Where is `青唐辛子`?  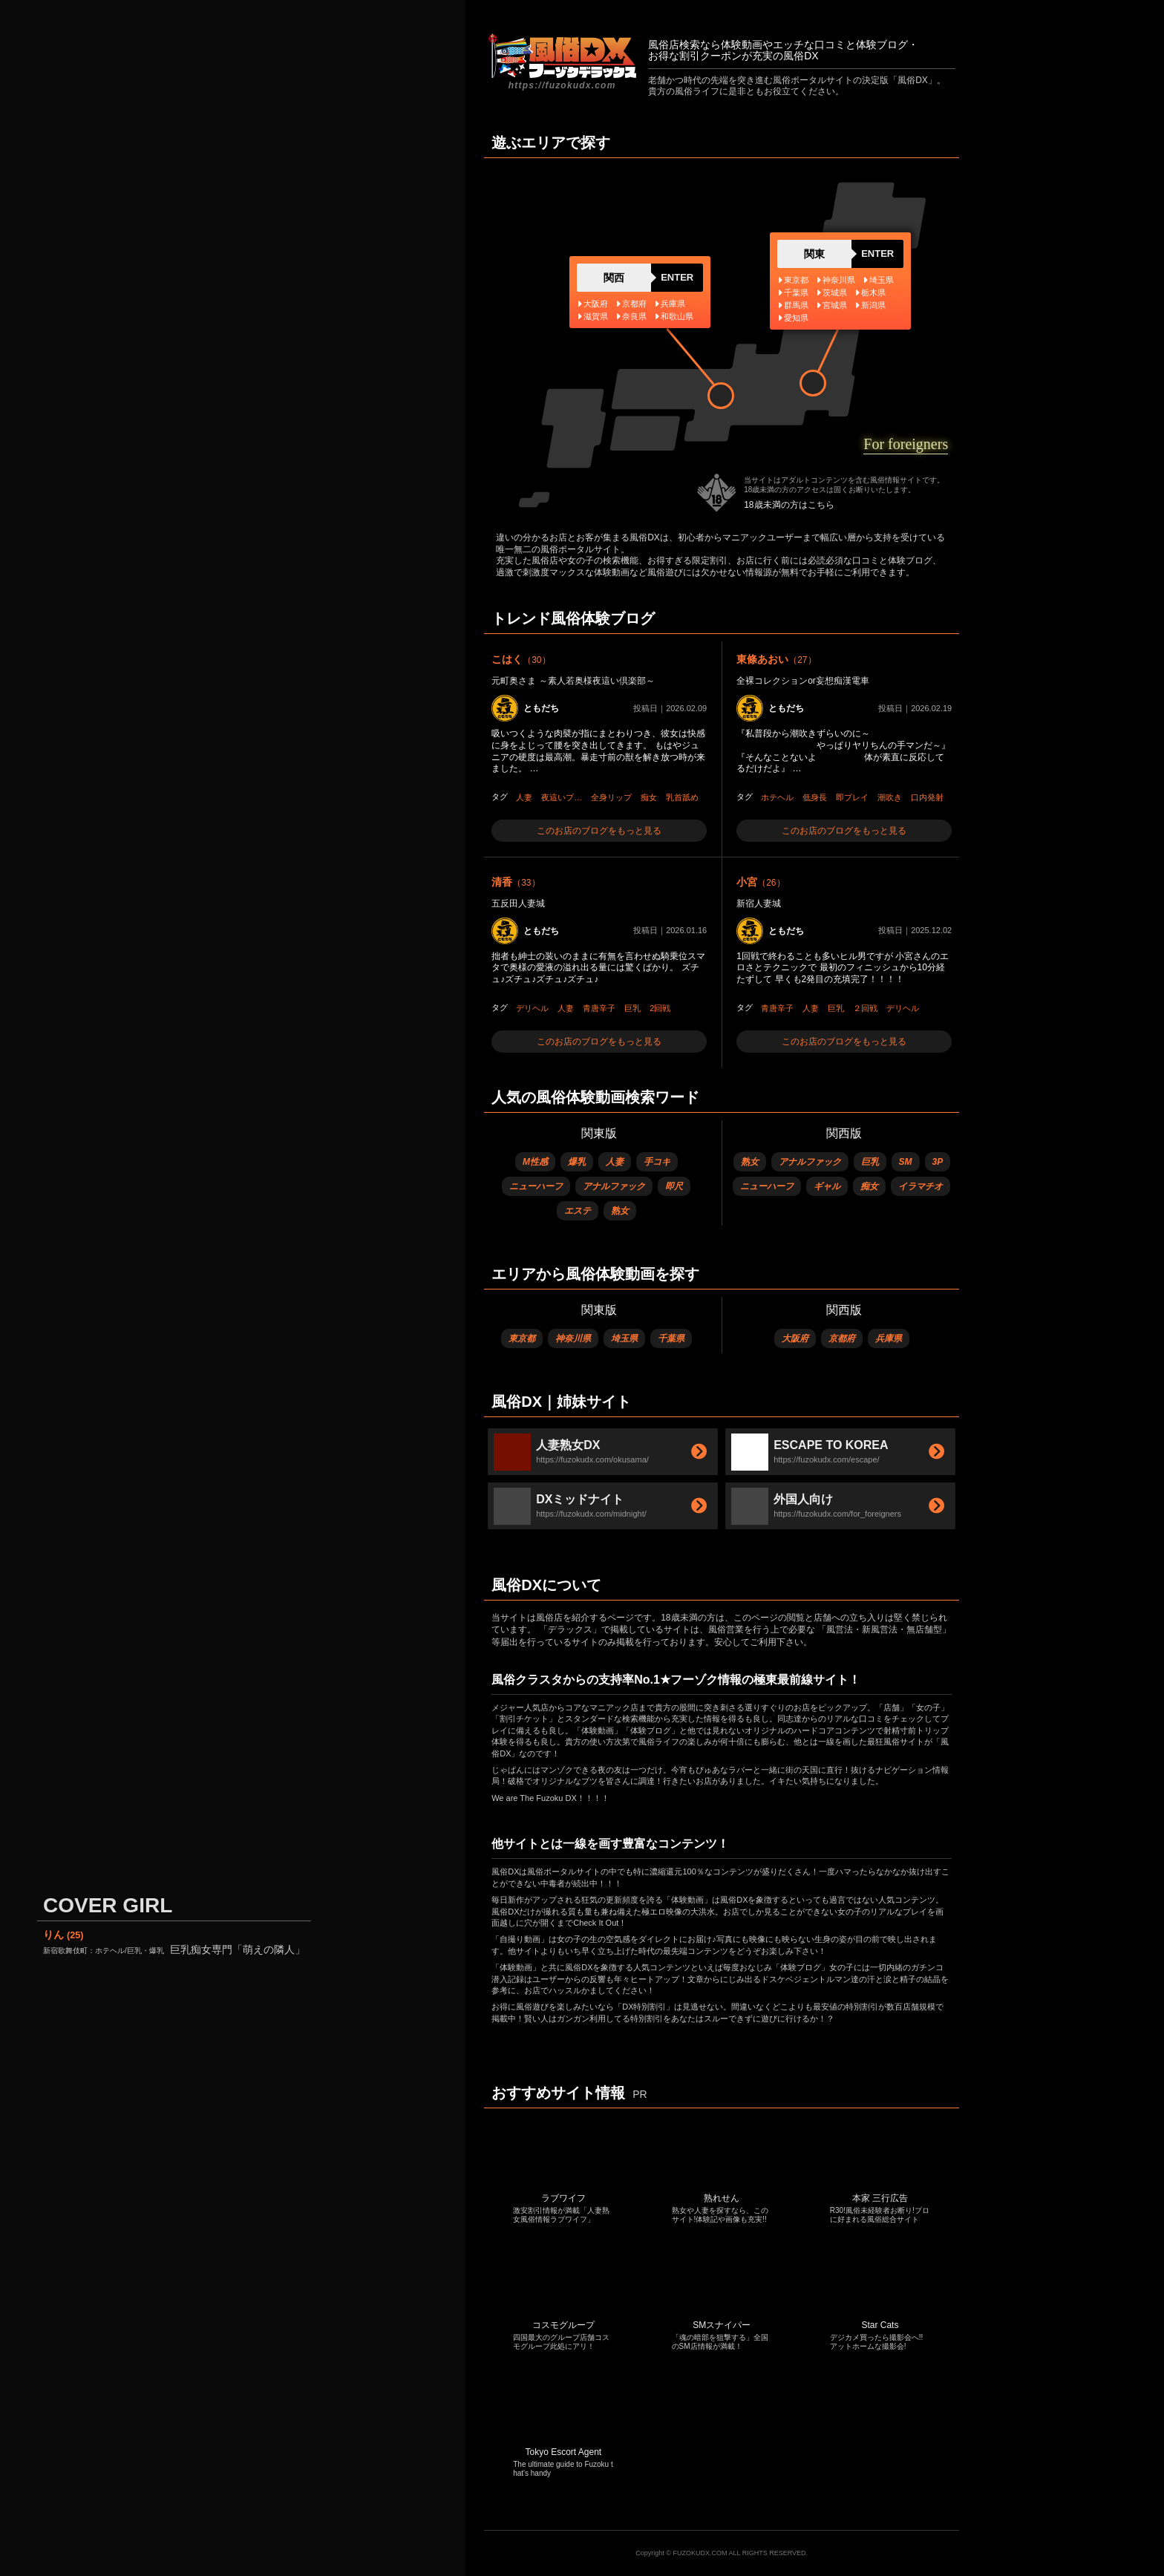 青唐辛子 is located at coordinates (599, 1008).